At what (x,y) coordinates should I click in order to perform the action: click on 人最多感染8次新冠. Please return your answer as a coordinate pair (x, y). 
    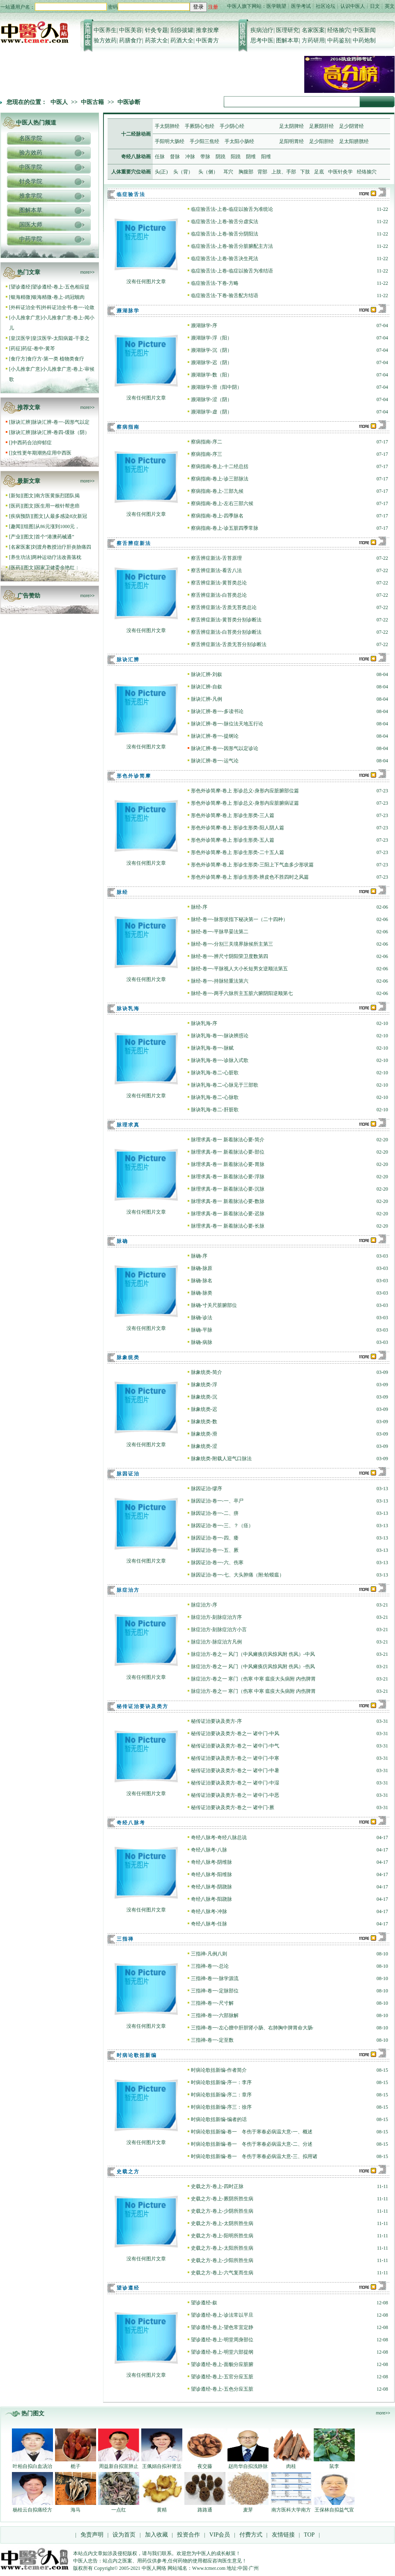
    Looking at the image, I should click on (66, 516).